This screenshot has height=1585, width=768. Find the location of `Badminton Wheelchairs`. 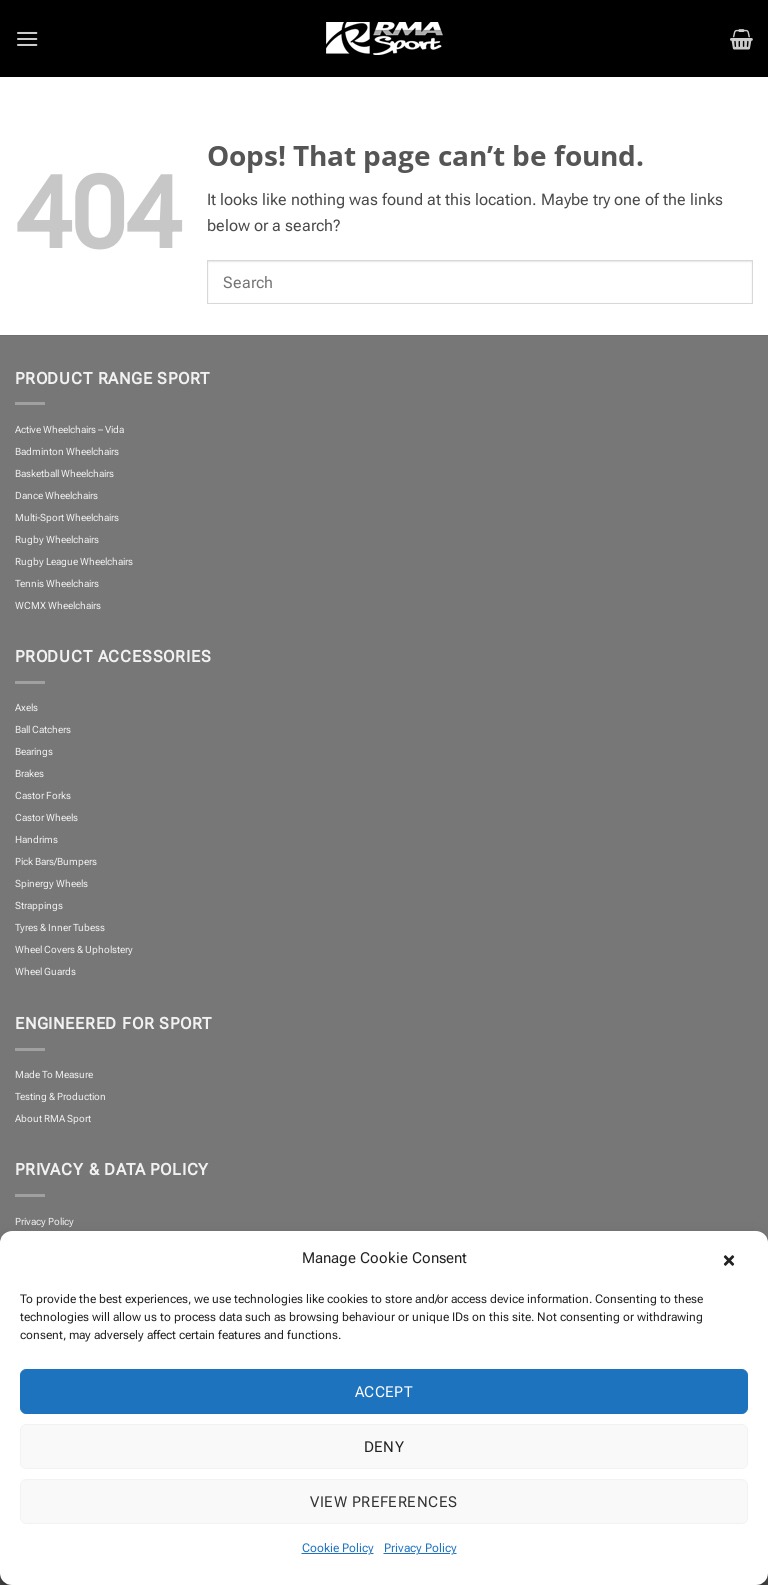

Badminton Wheelchairs is located at coordinates (67, 451).